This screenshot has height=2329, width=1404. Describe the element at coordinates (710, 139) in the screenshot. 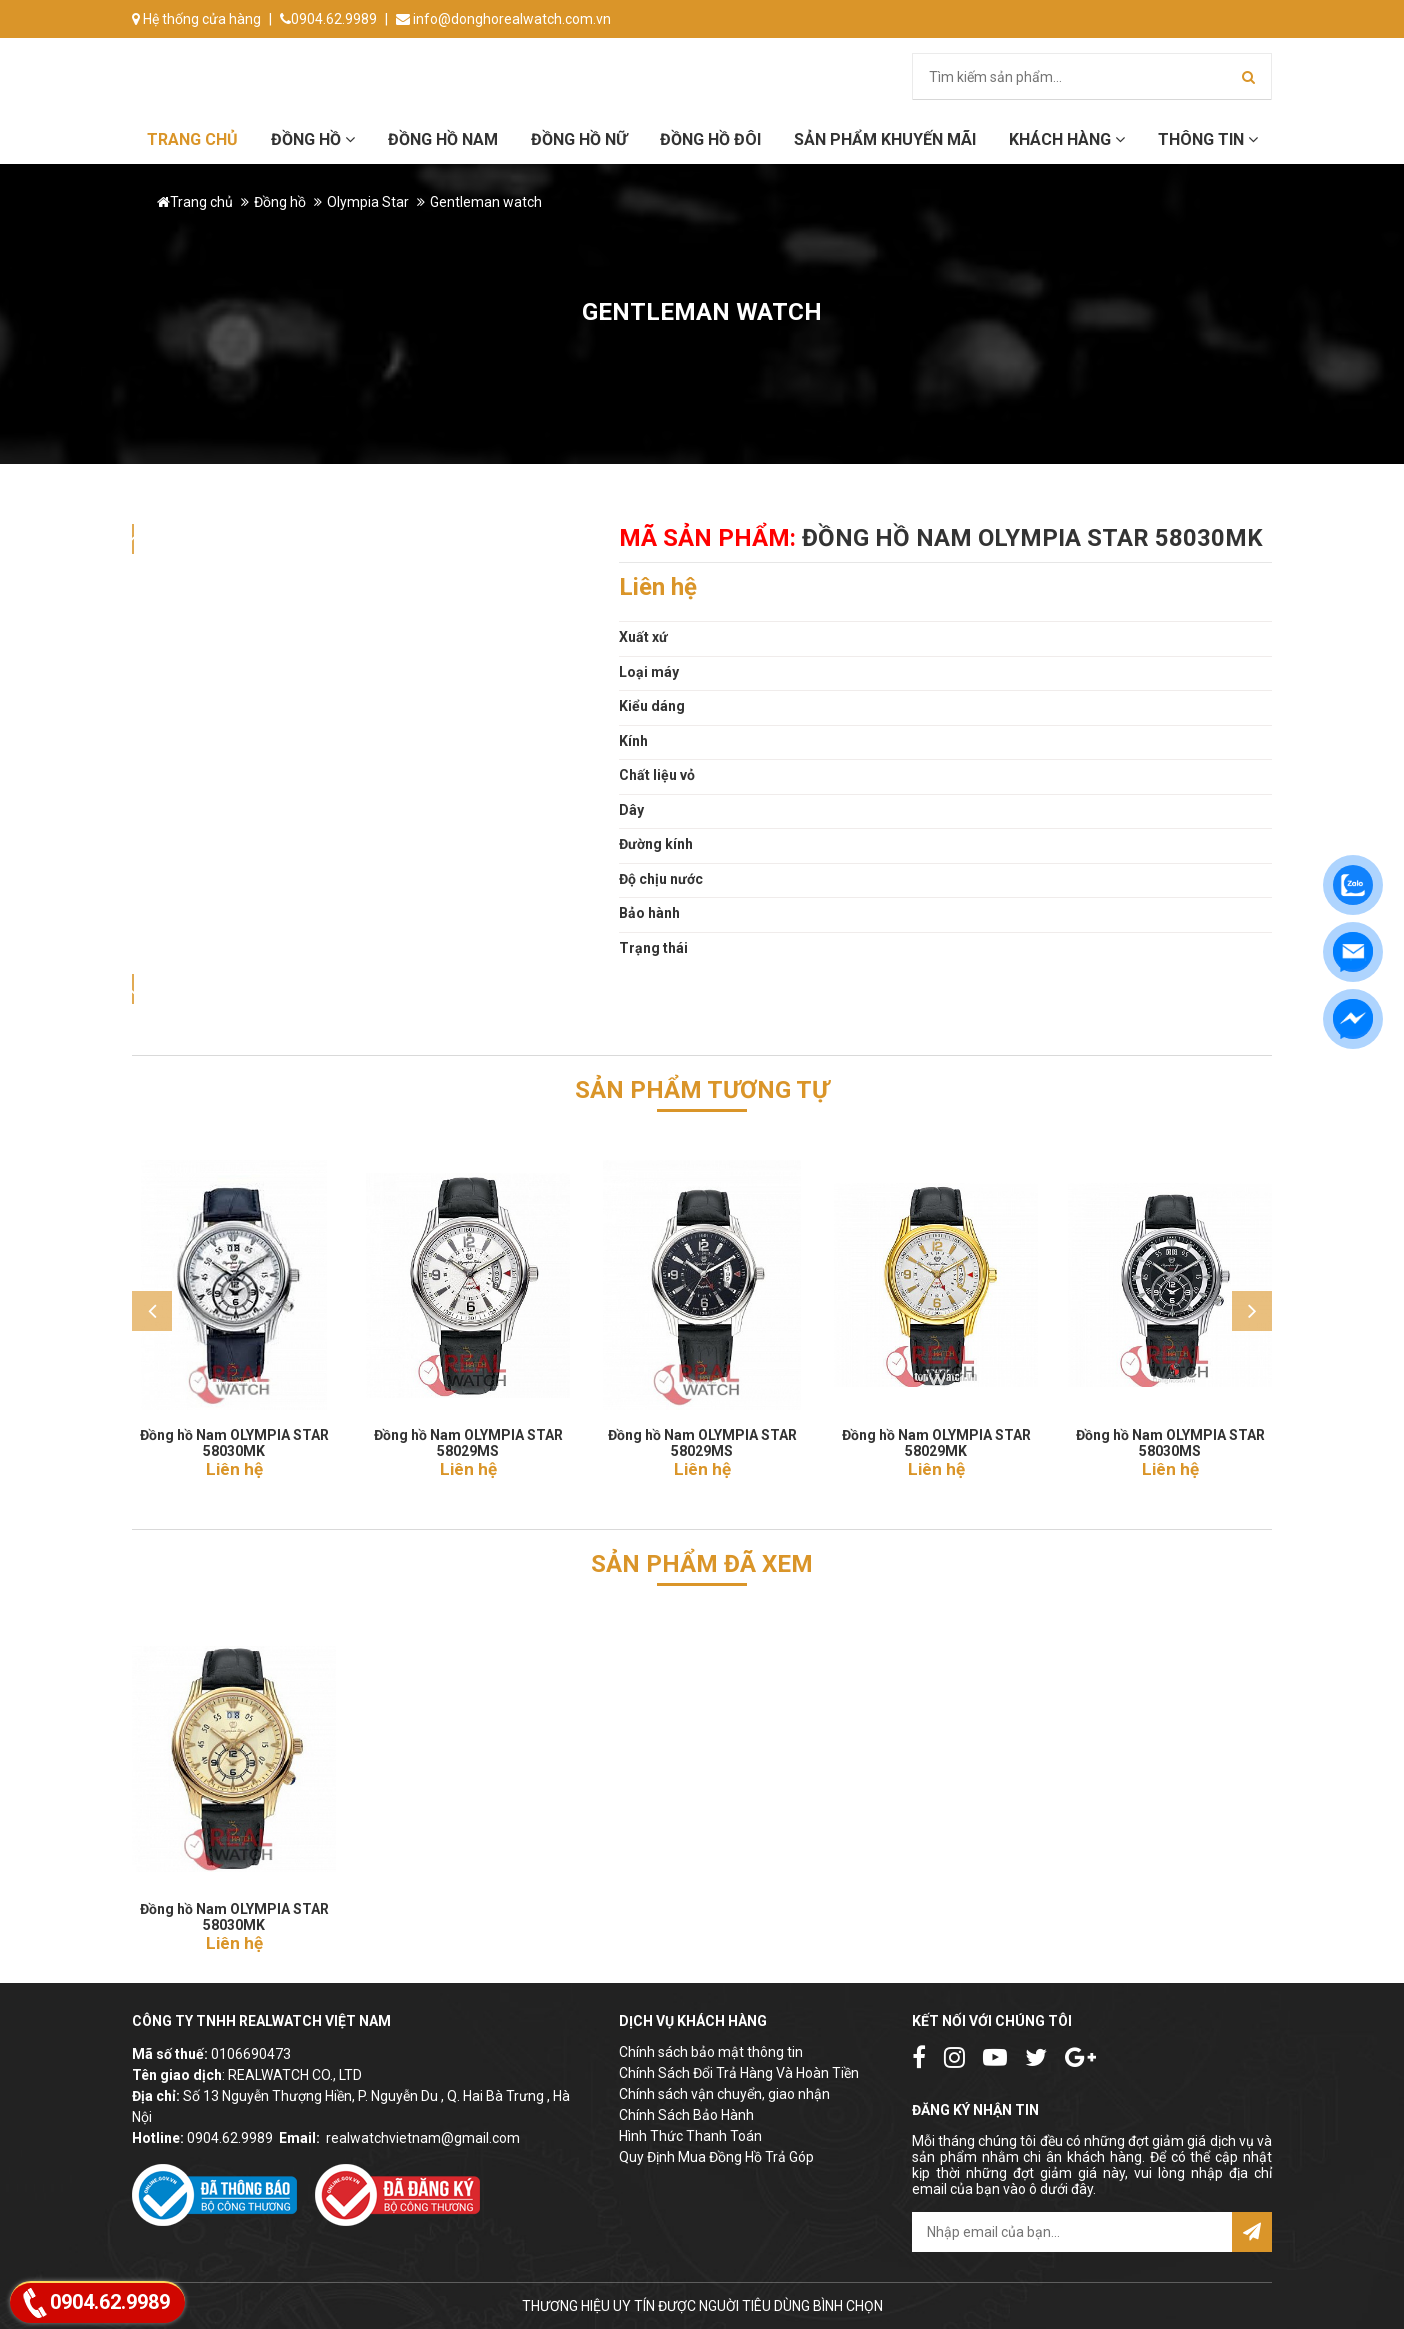

I see `Đồng hồ đôi` at that location.